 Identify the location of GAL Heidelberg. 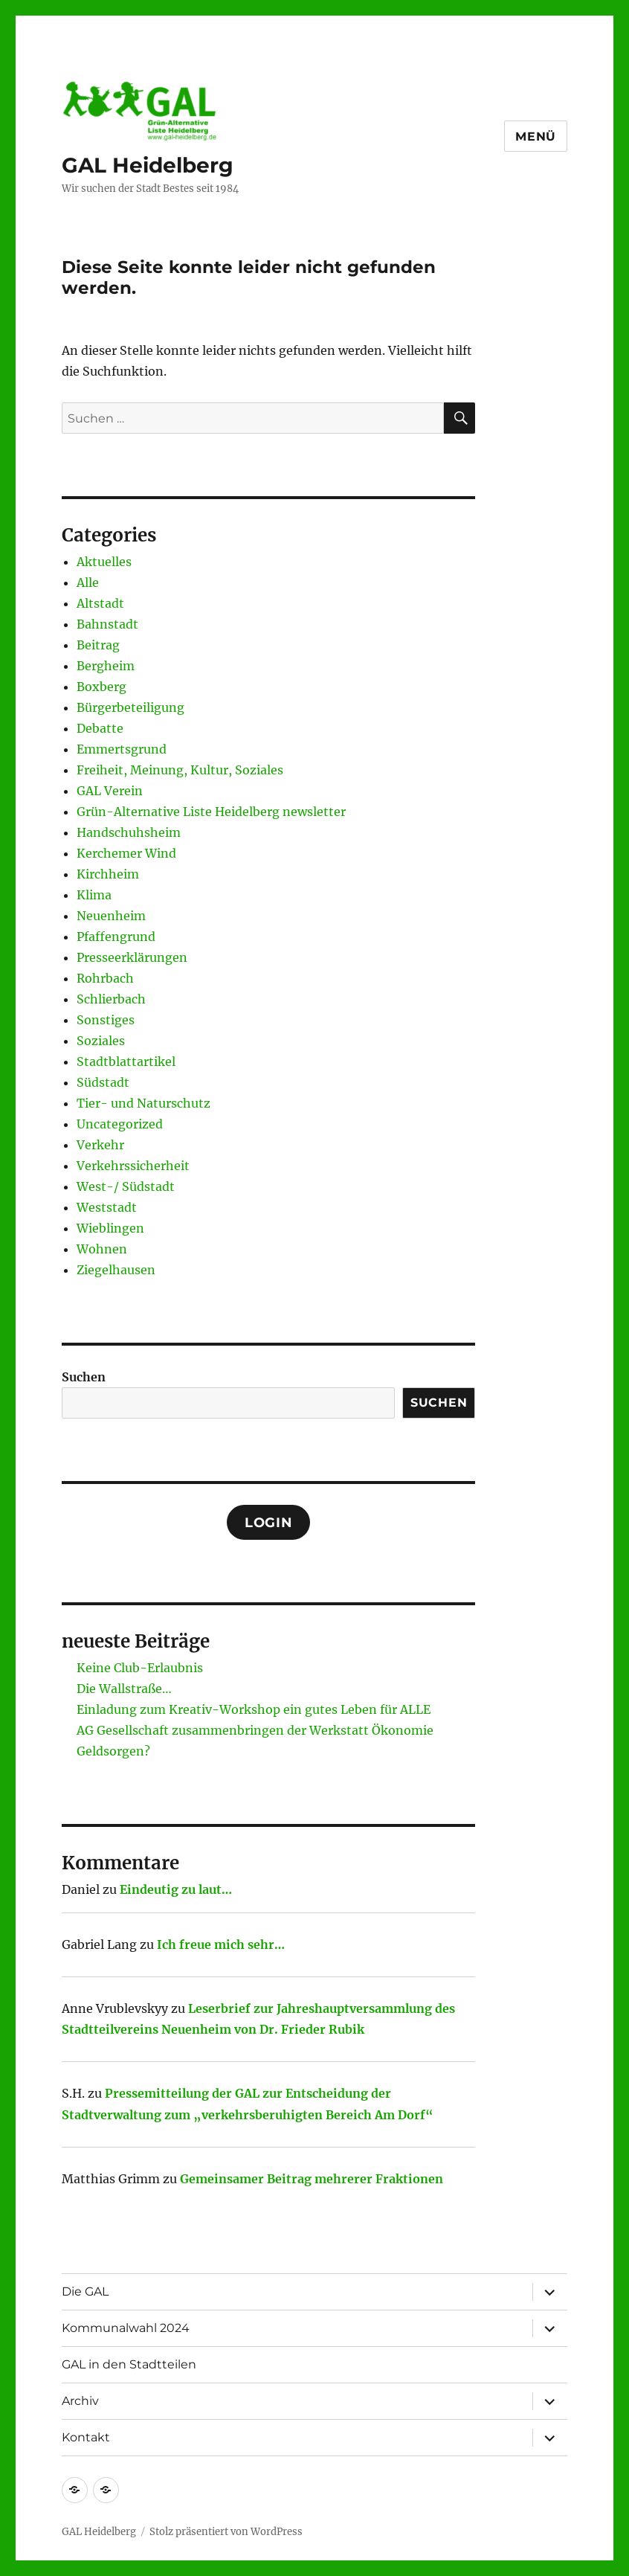
(147, 165).